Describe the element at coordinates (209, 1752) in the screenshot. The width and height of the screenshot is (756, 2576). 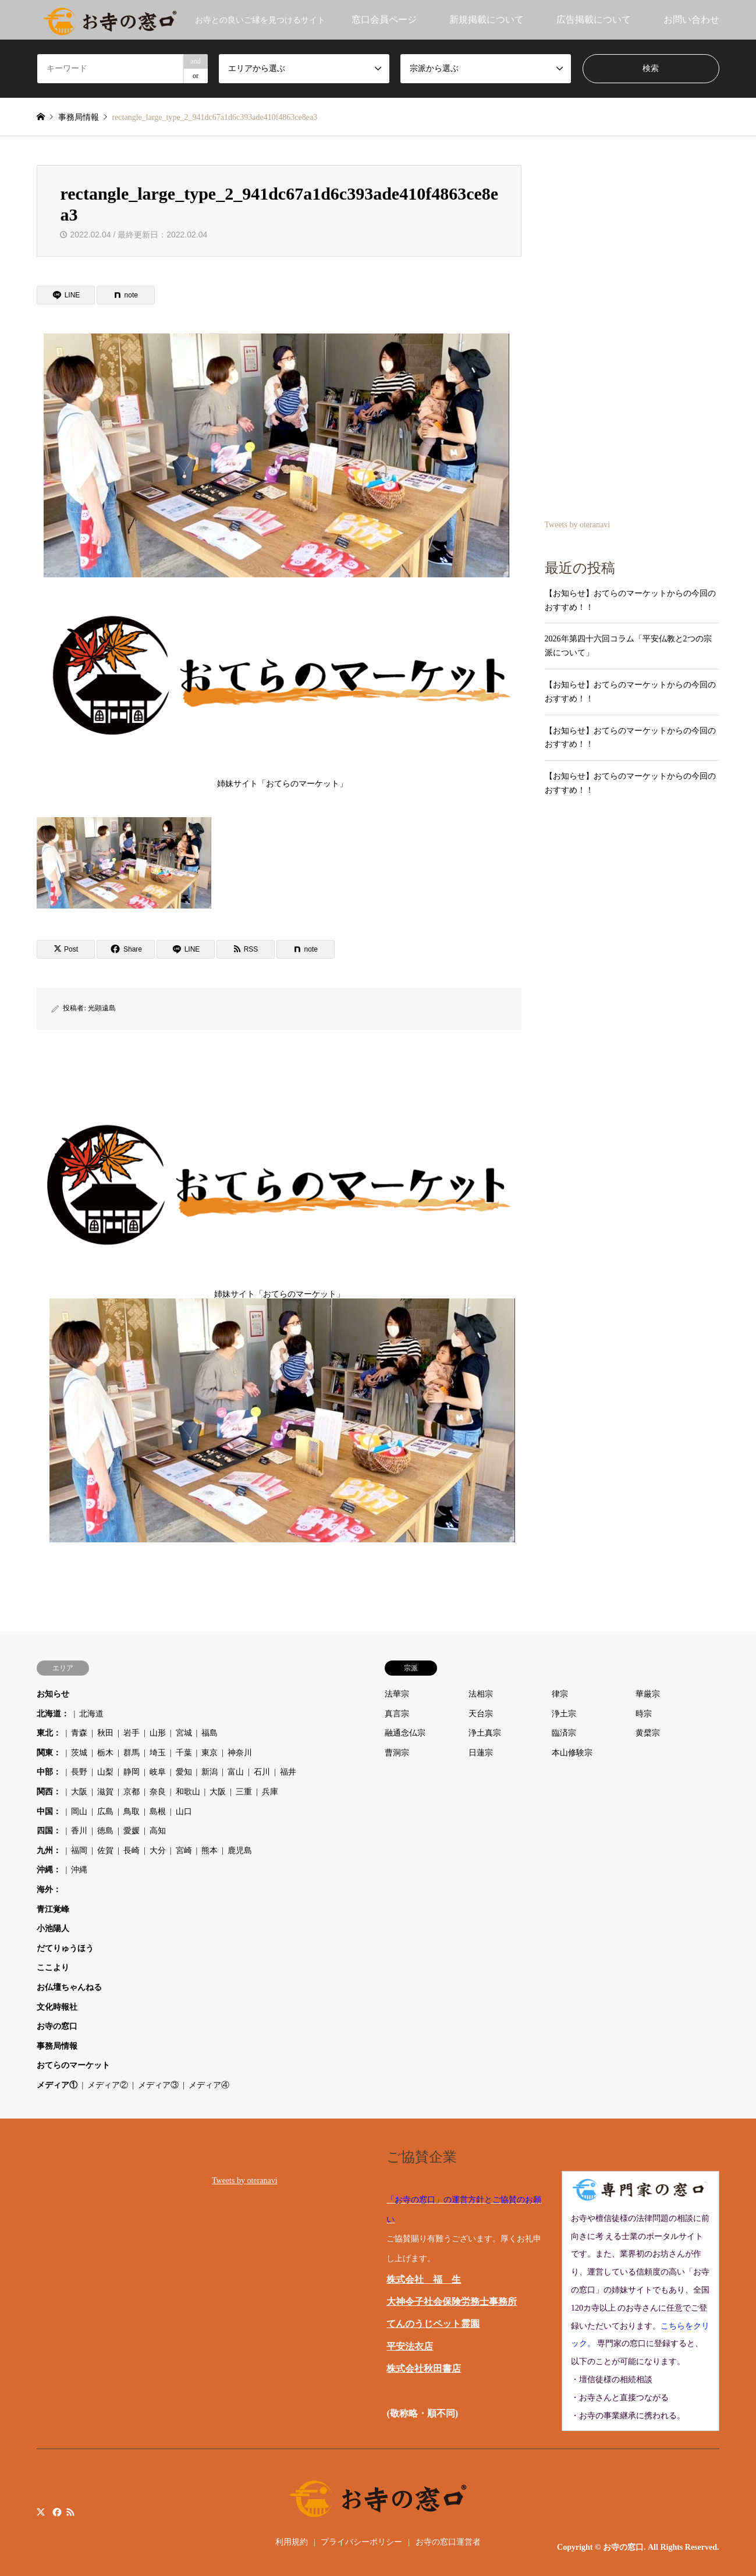
I see `東京` at that location.